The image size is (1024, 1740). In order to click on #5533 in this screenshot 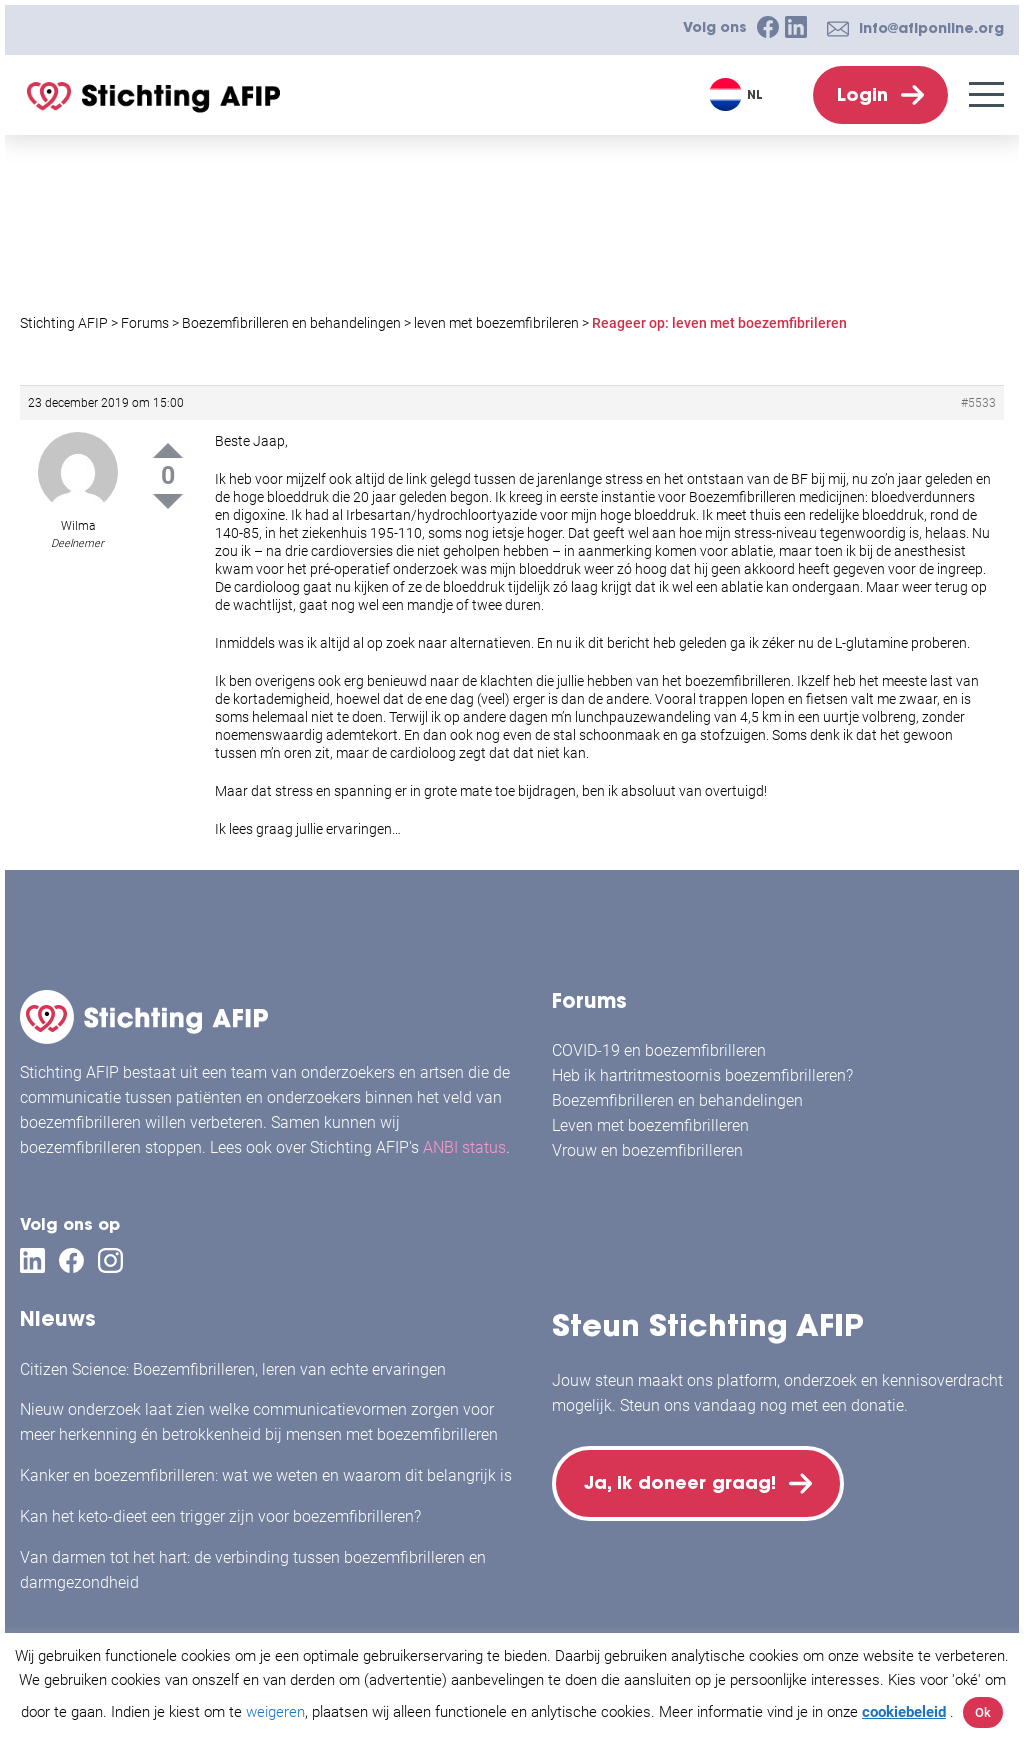, I will do `click(978, 403)`.